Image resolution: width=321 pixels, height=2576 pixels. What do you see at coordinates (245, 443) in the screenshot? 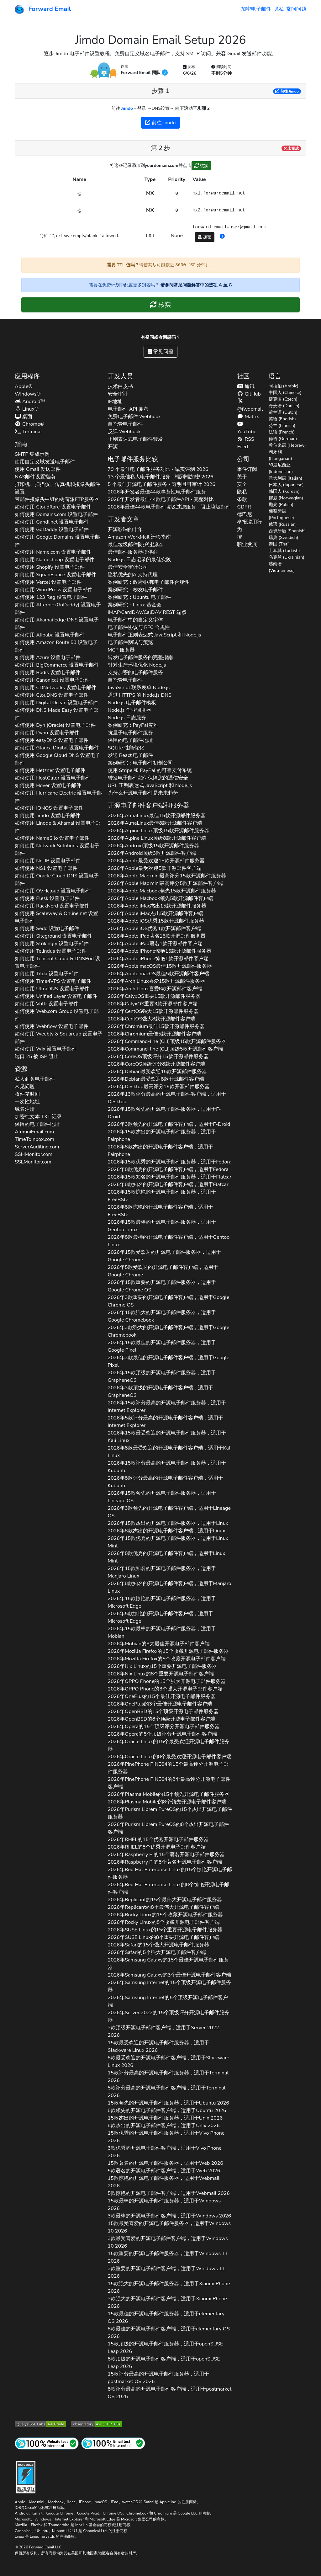
I see `RSS Feed` at bounding box center [245, 443].